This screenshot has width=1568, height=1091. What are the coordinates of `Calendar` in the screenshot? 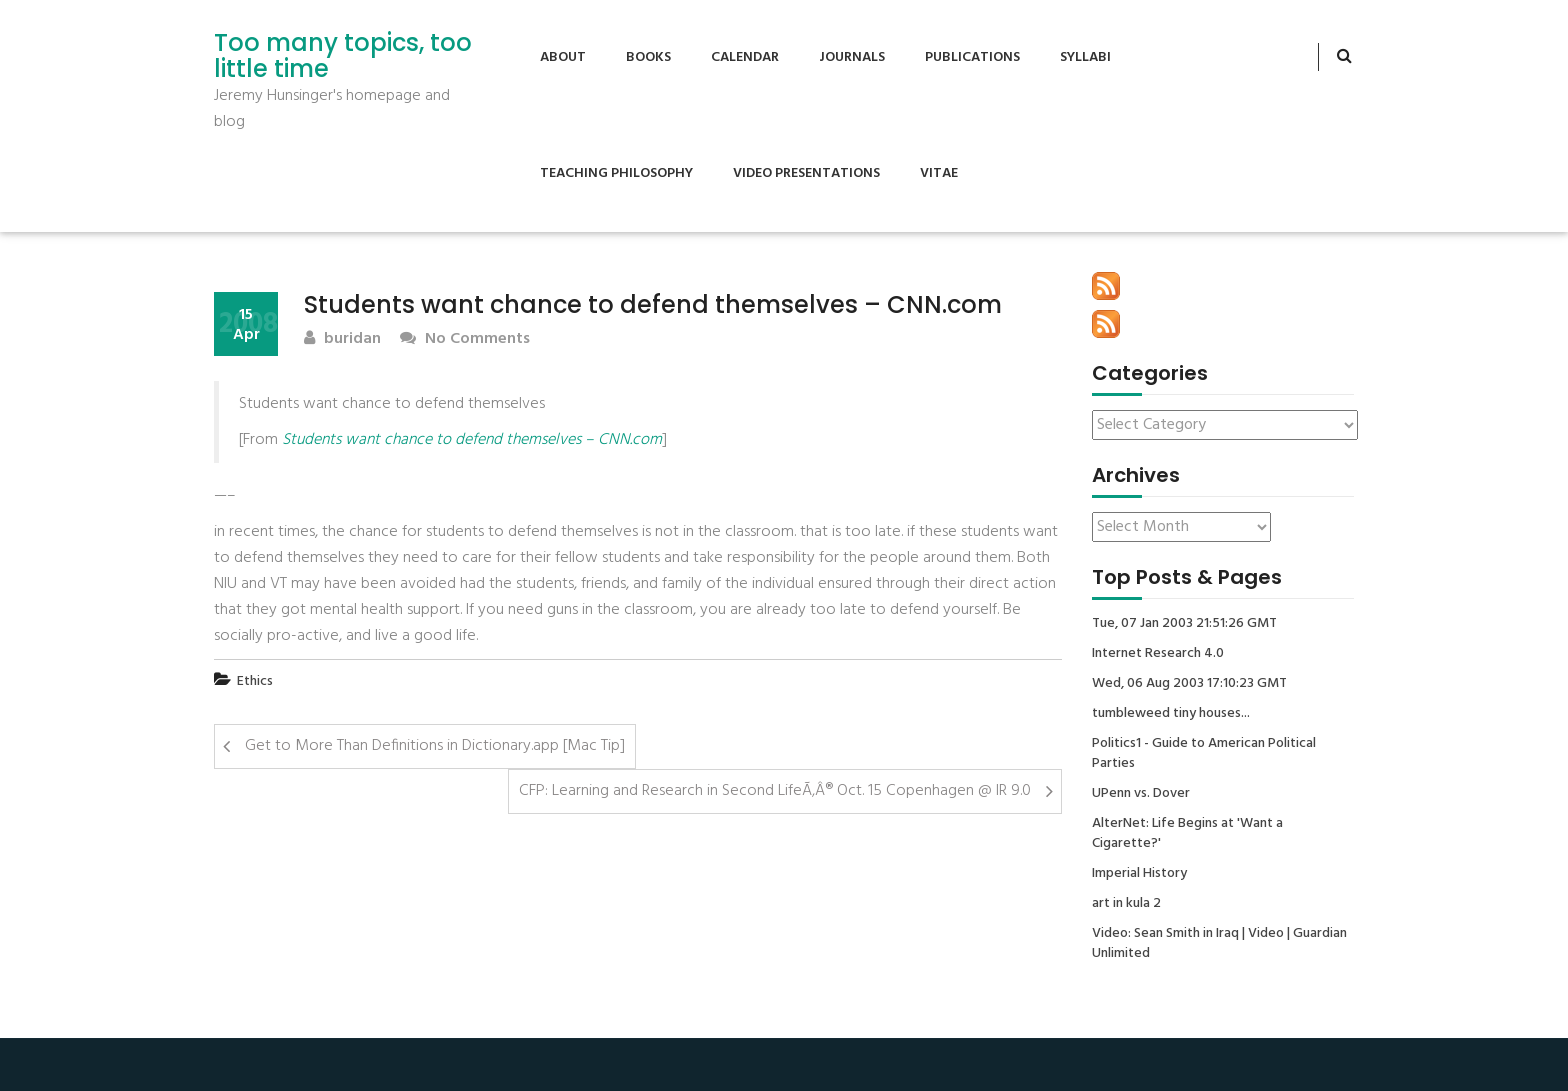 It's located at (745, 57).